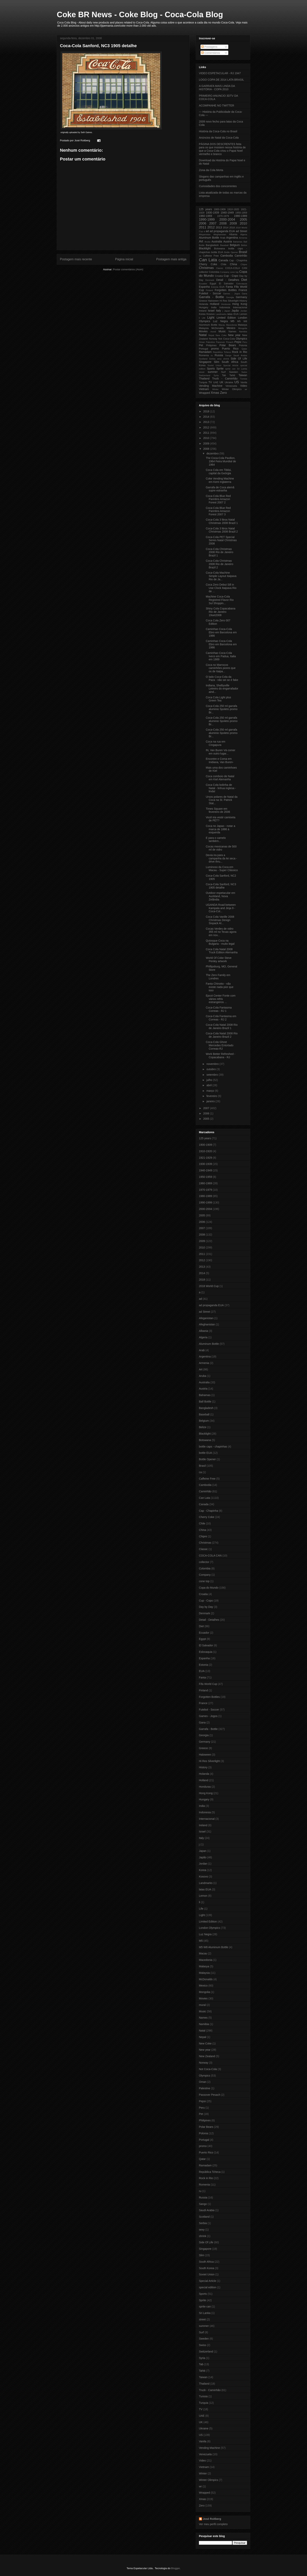 This screenshot has width=307, height=2576. Describe the element at coordinates (215, 382) in the screenshot. I see `UAE` at that location.